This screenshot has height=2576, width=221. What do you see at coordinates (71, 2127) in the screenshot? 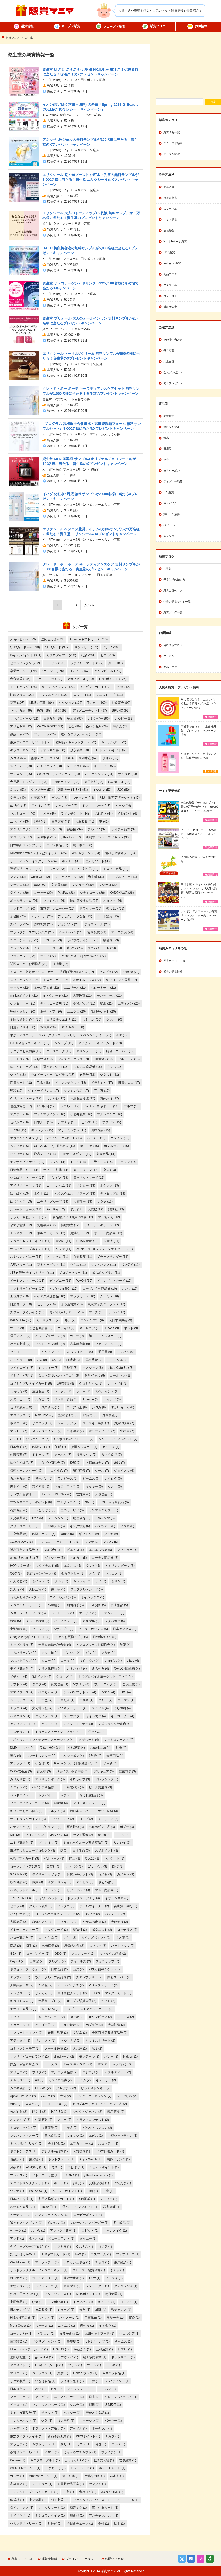
I see `白洋舍 (2)` at bounding box center [71, 2127].